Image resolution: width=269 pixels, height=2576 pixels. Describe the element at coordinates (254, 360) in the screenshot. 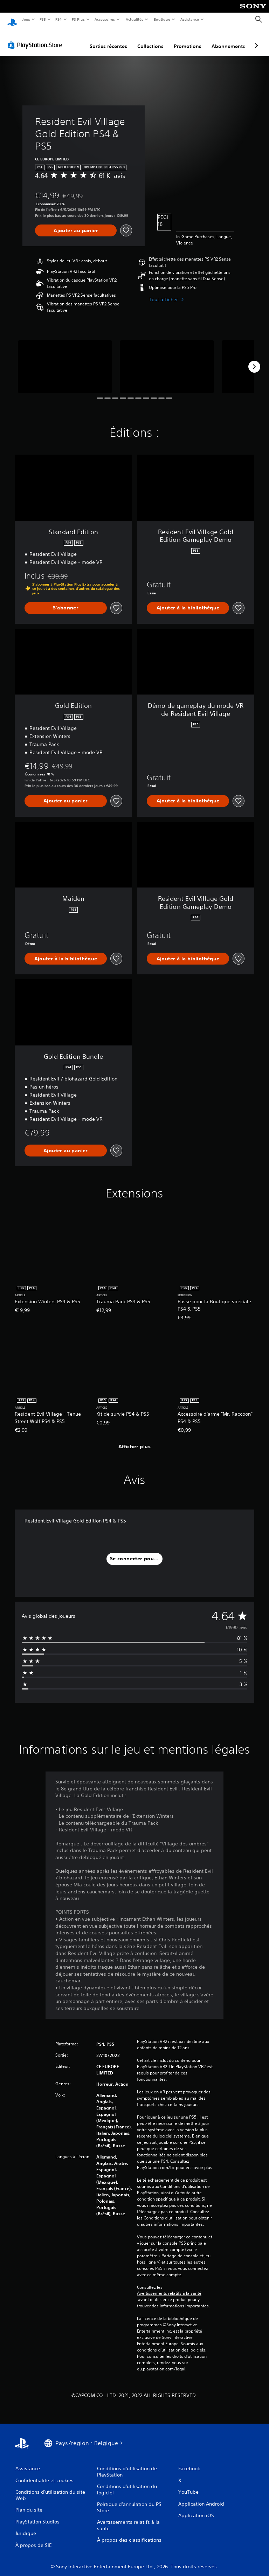

I see `[Next]` at that location.